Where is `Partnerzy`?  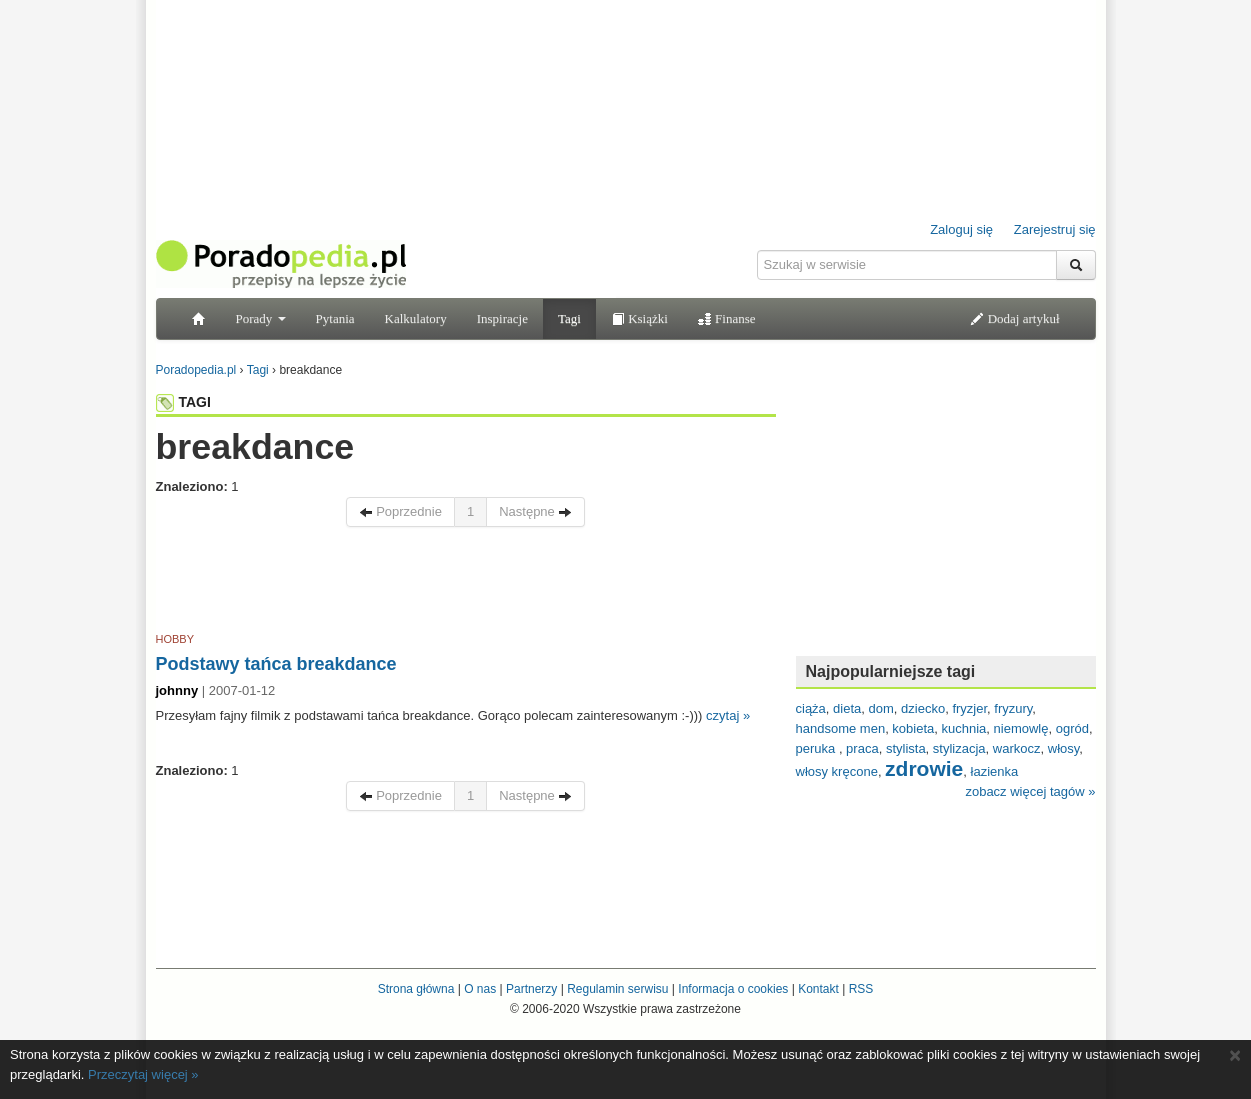 Partnerzy is located at coordinates (531, 989).